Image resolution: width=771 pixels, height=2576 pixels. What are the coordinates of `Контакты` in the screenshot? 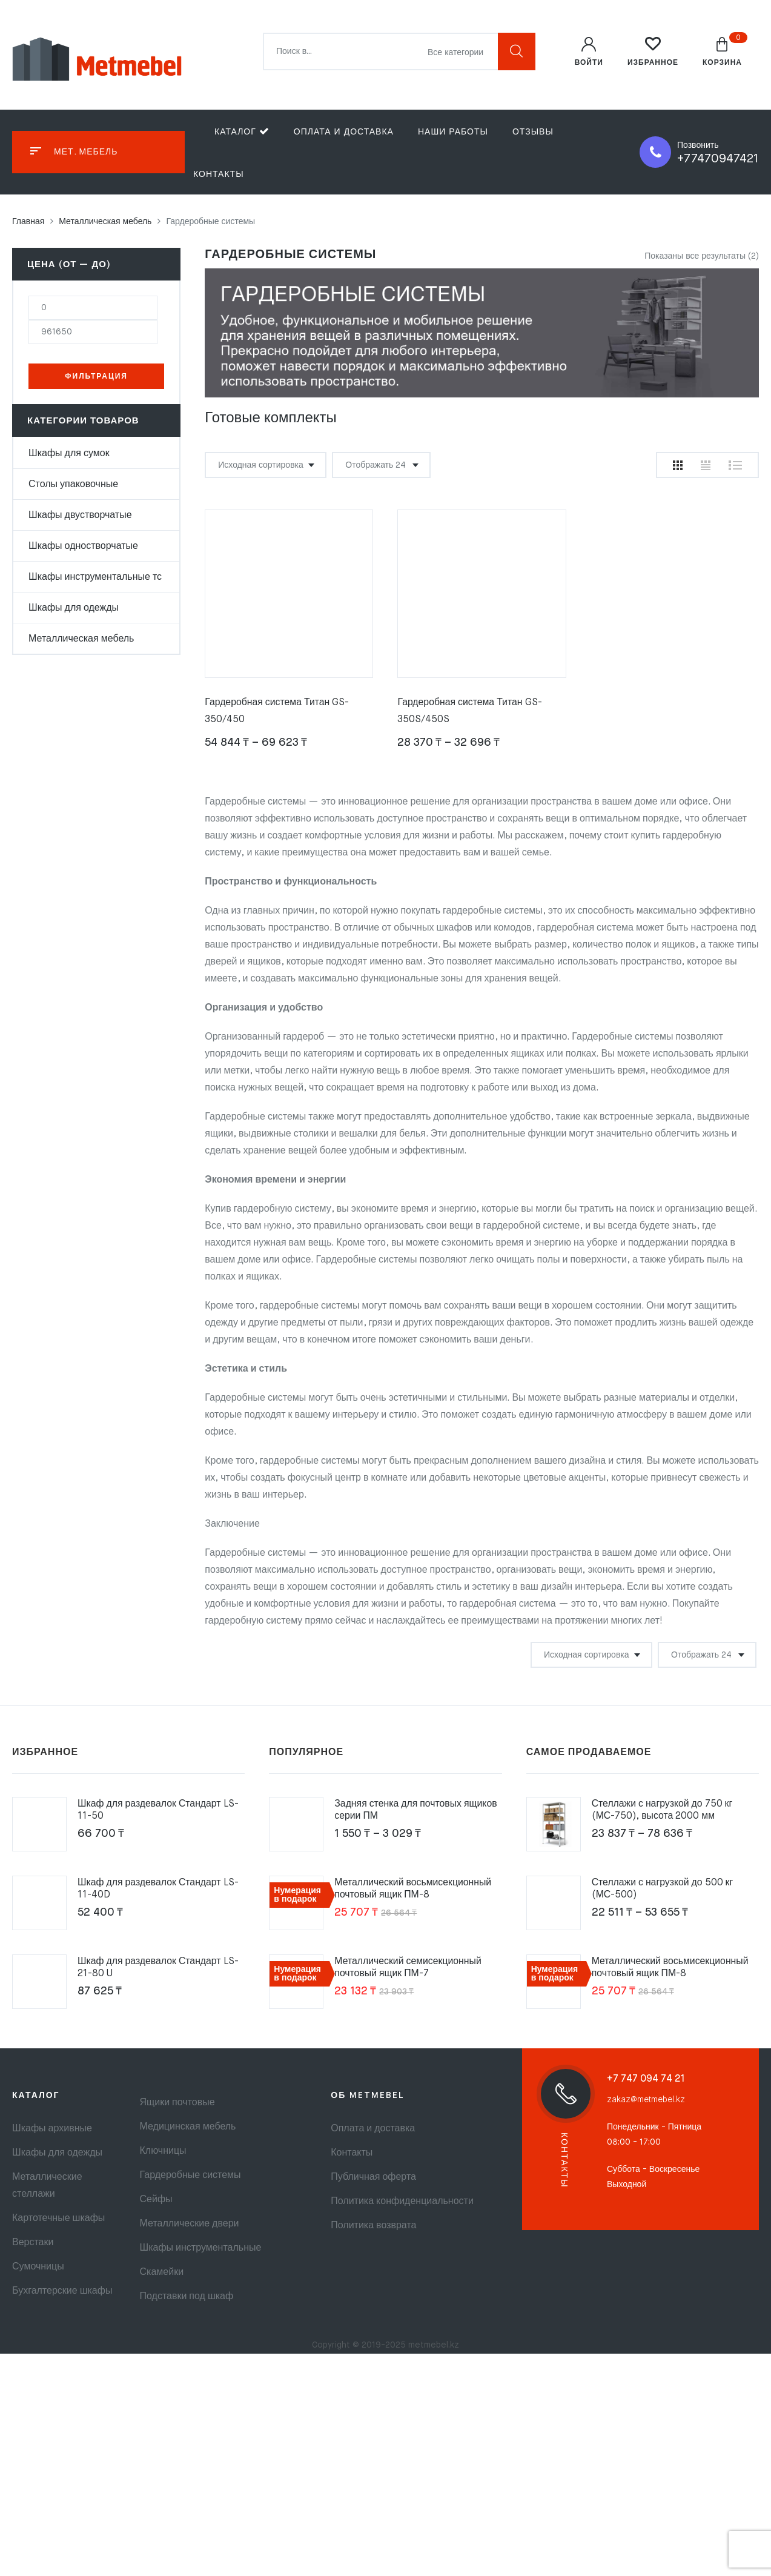 It's located at (218, 174).